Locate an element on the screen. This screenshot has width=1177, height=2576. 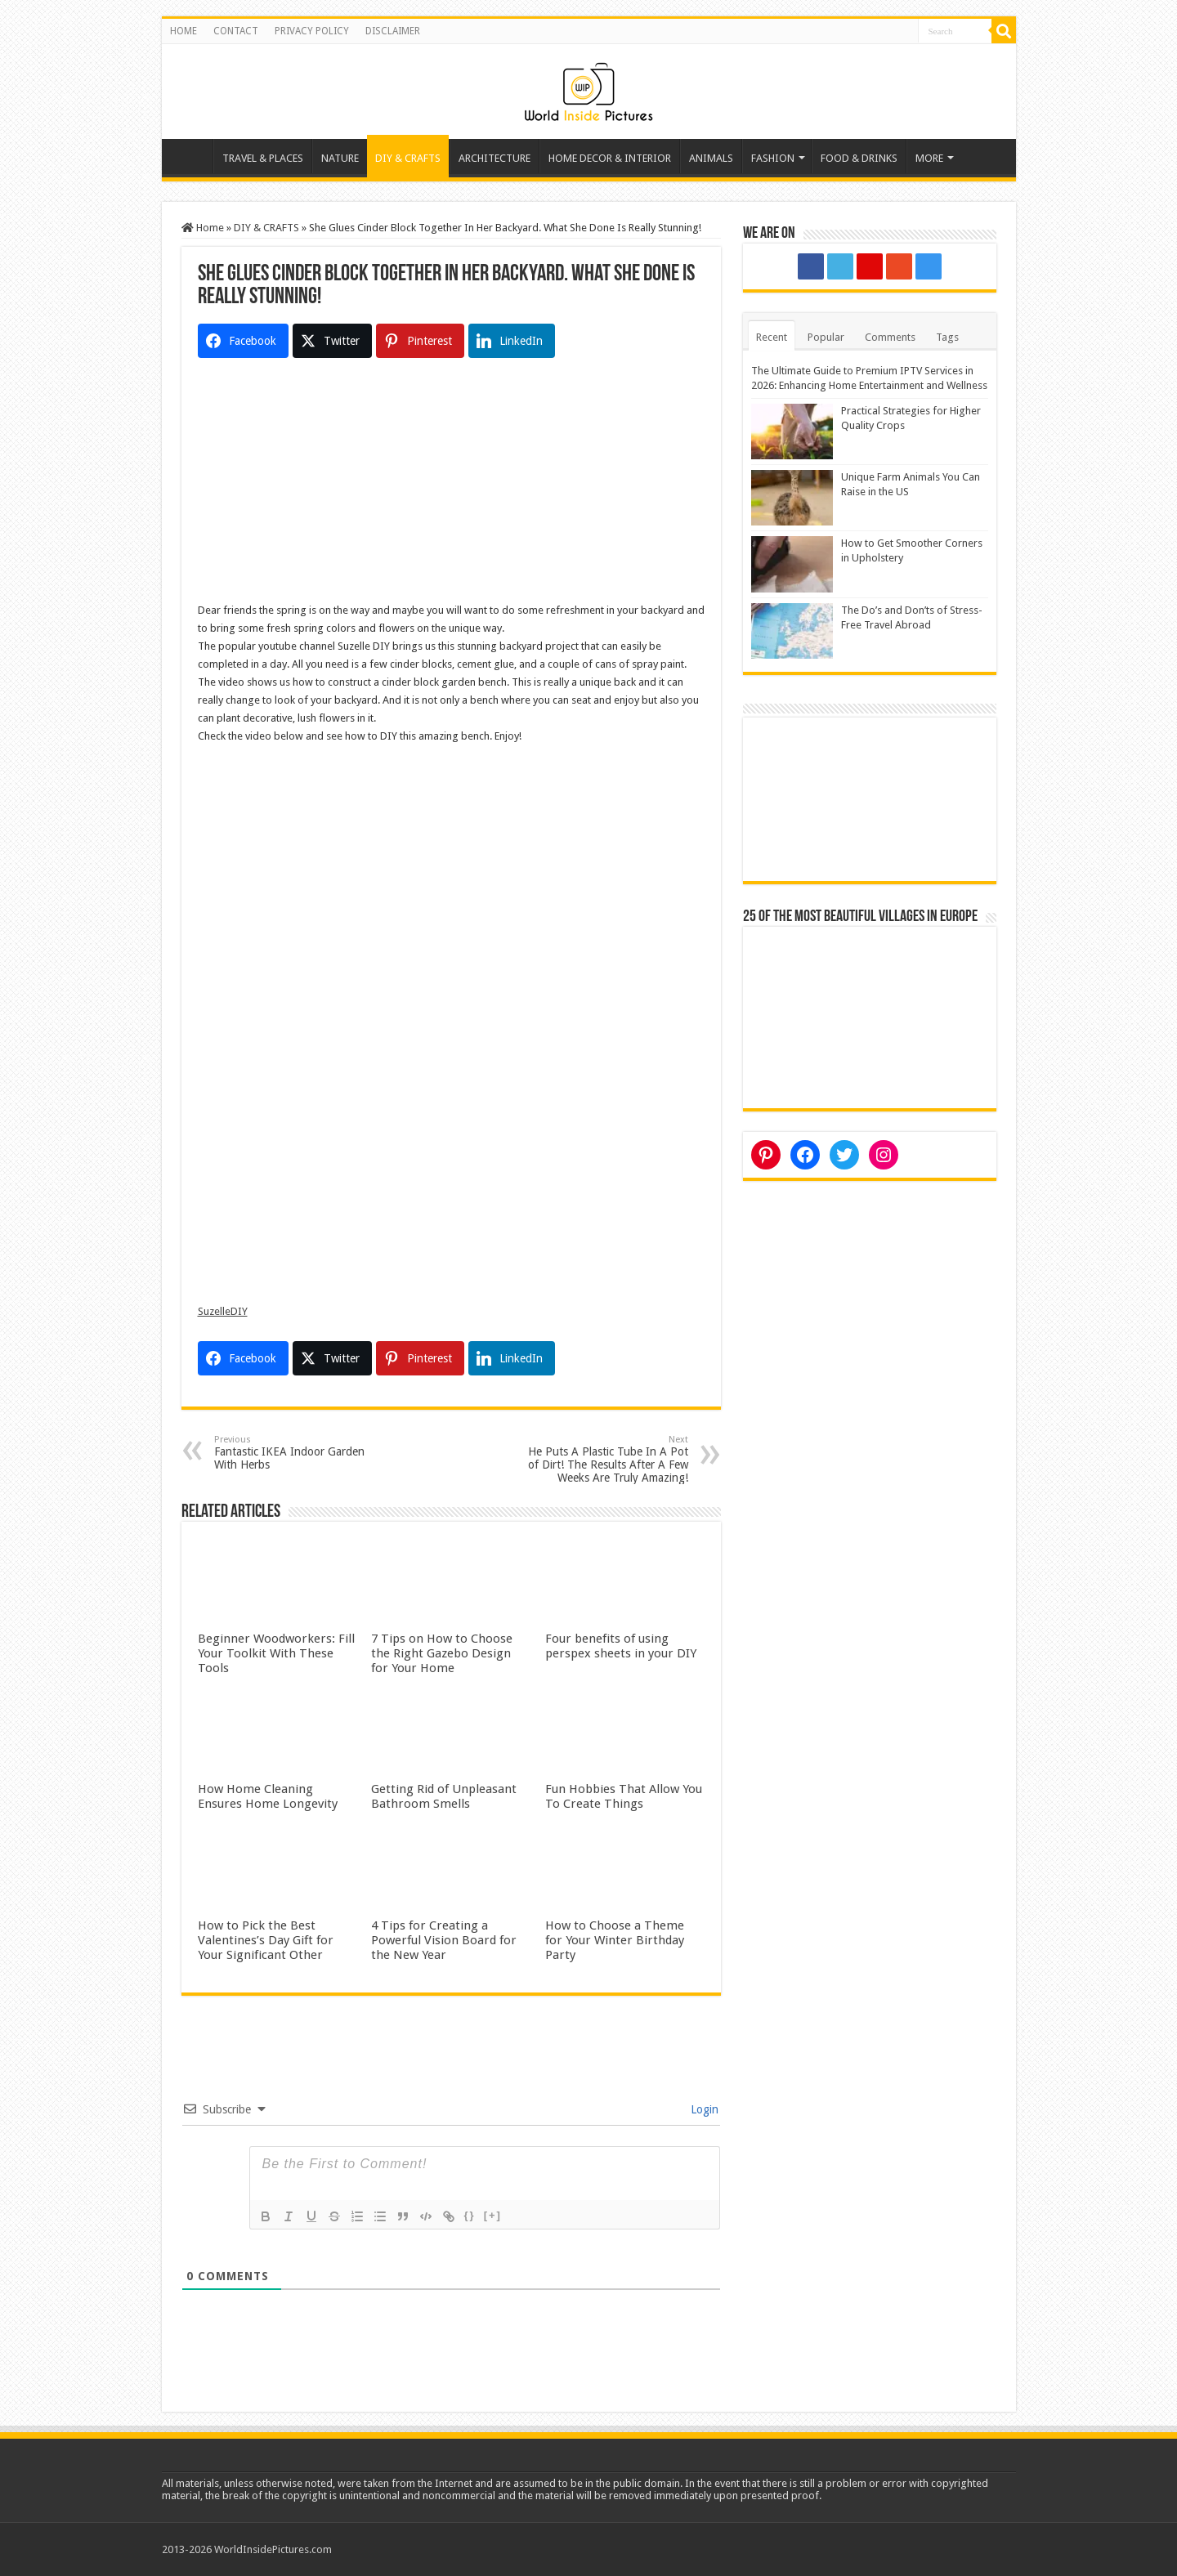
Fun Hobbies That Allow You To Create Things is located at coordinates (623, 1796).